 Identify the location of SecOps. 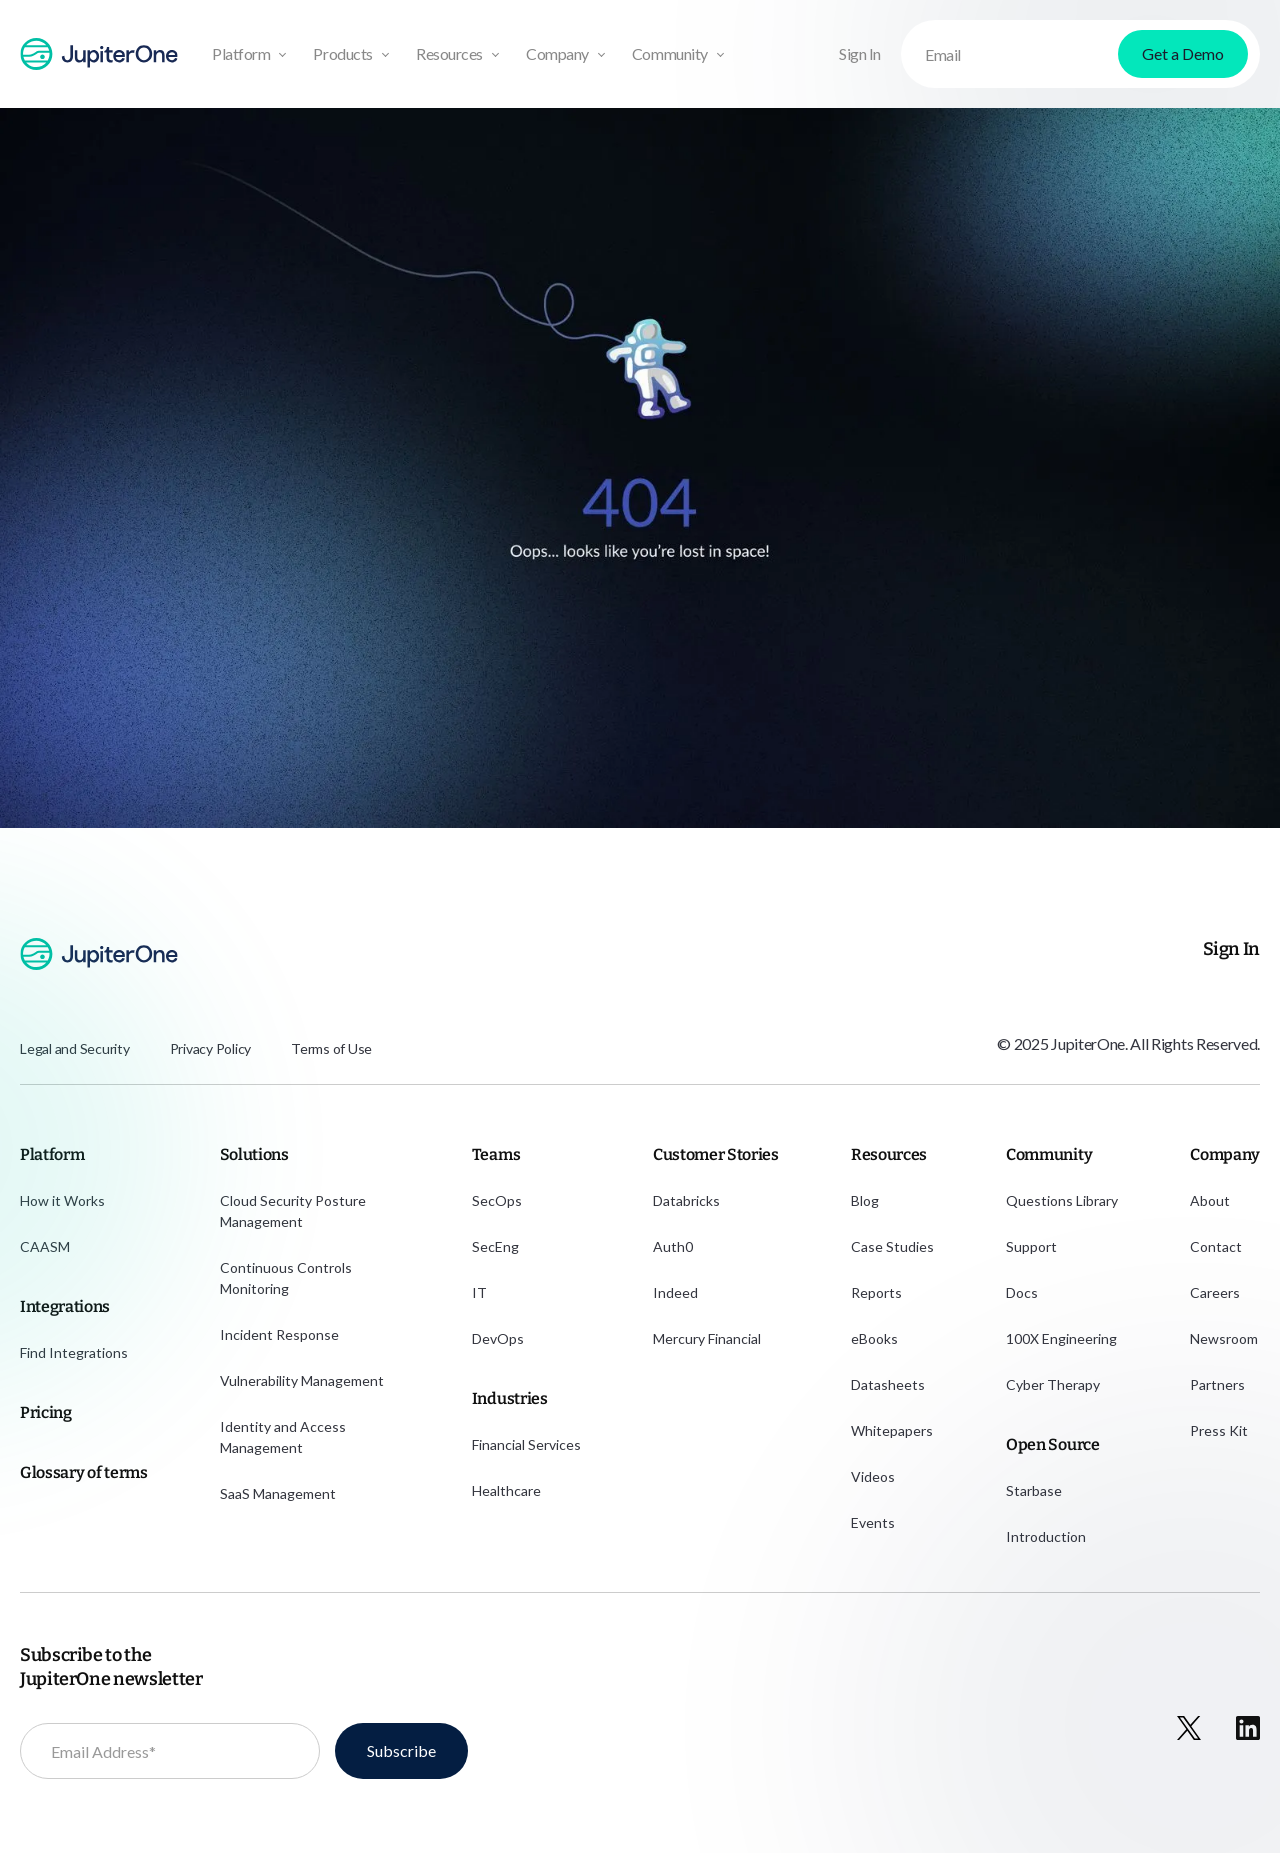
(497, 1200).